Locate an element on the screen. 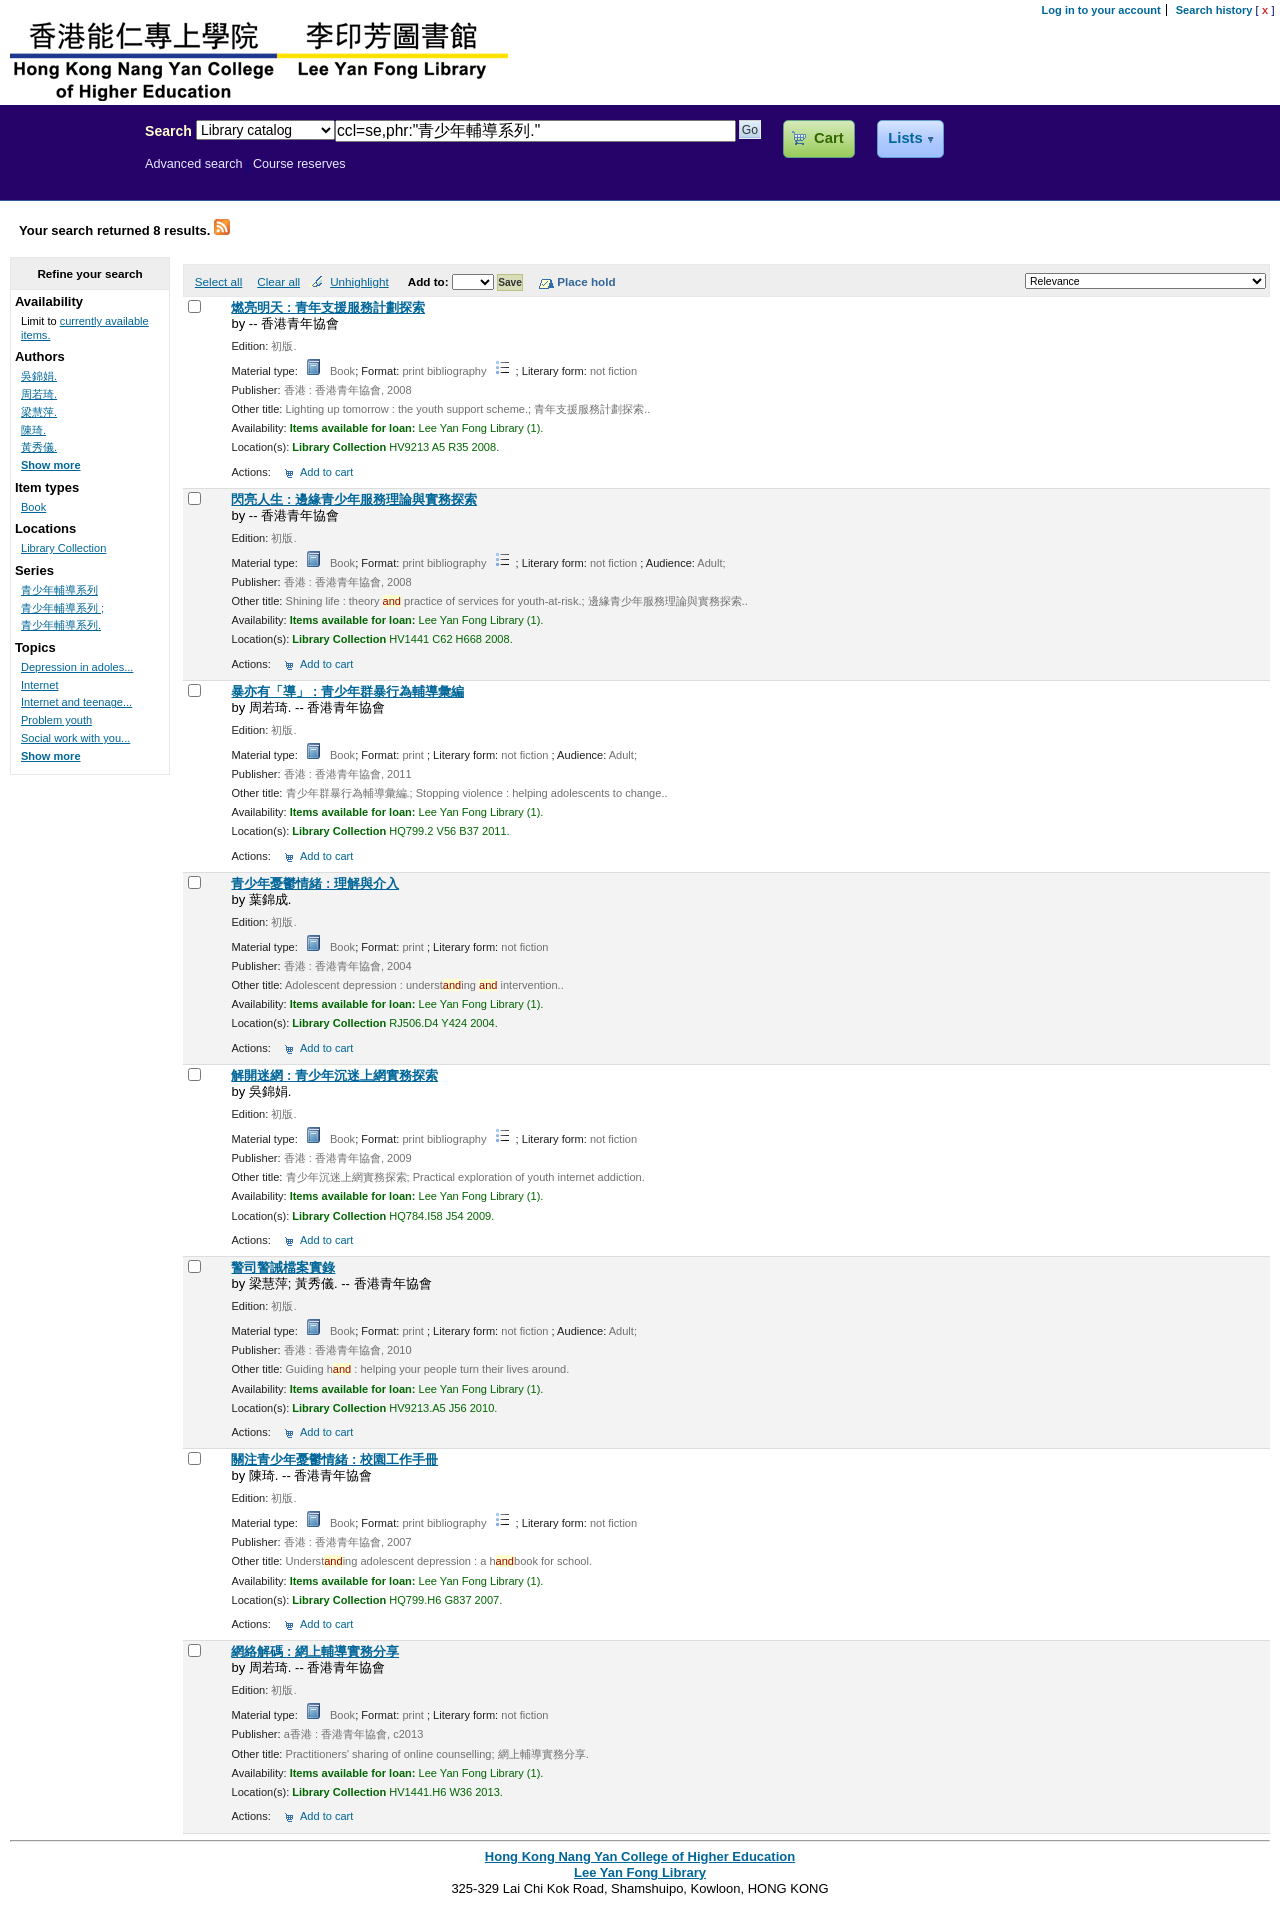 This screenshot has width=1280, height=1929. 關注青少年憂鬱情緒 : 校園工作手冊 is located at coordinates (334, 1459).